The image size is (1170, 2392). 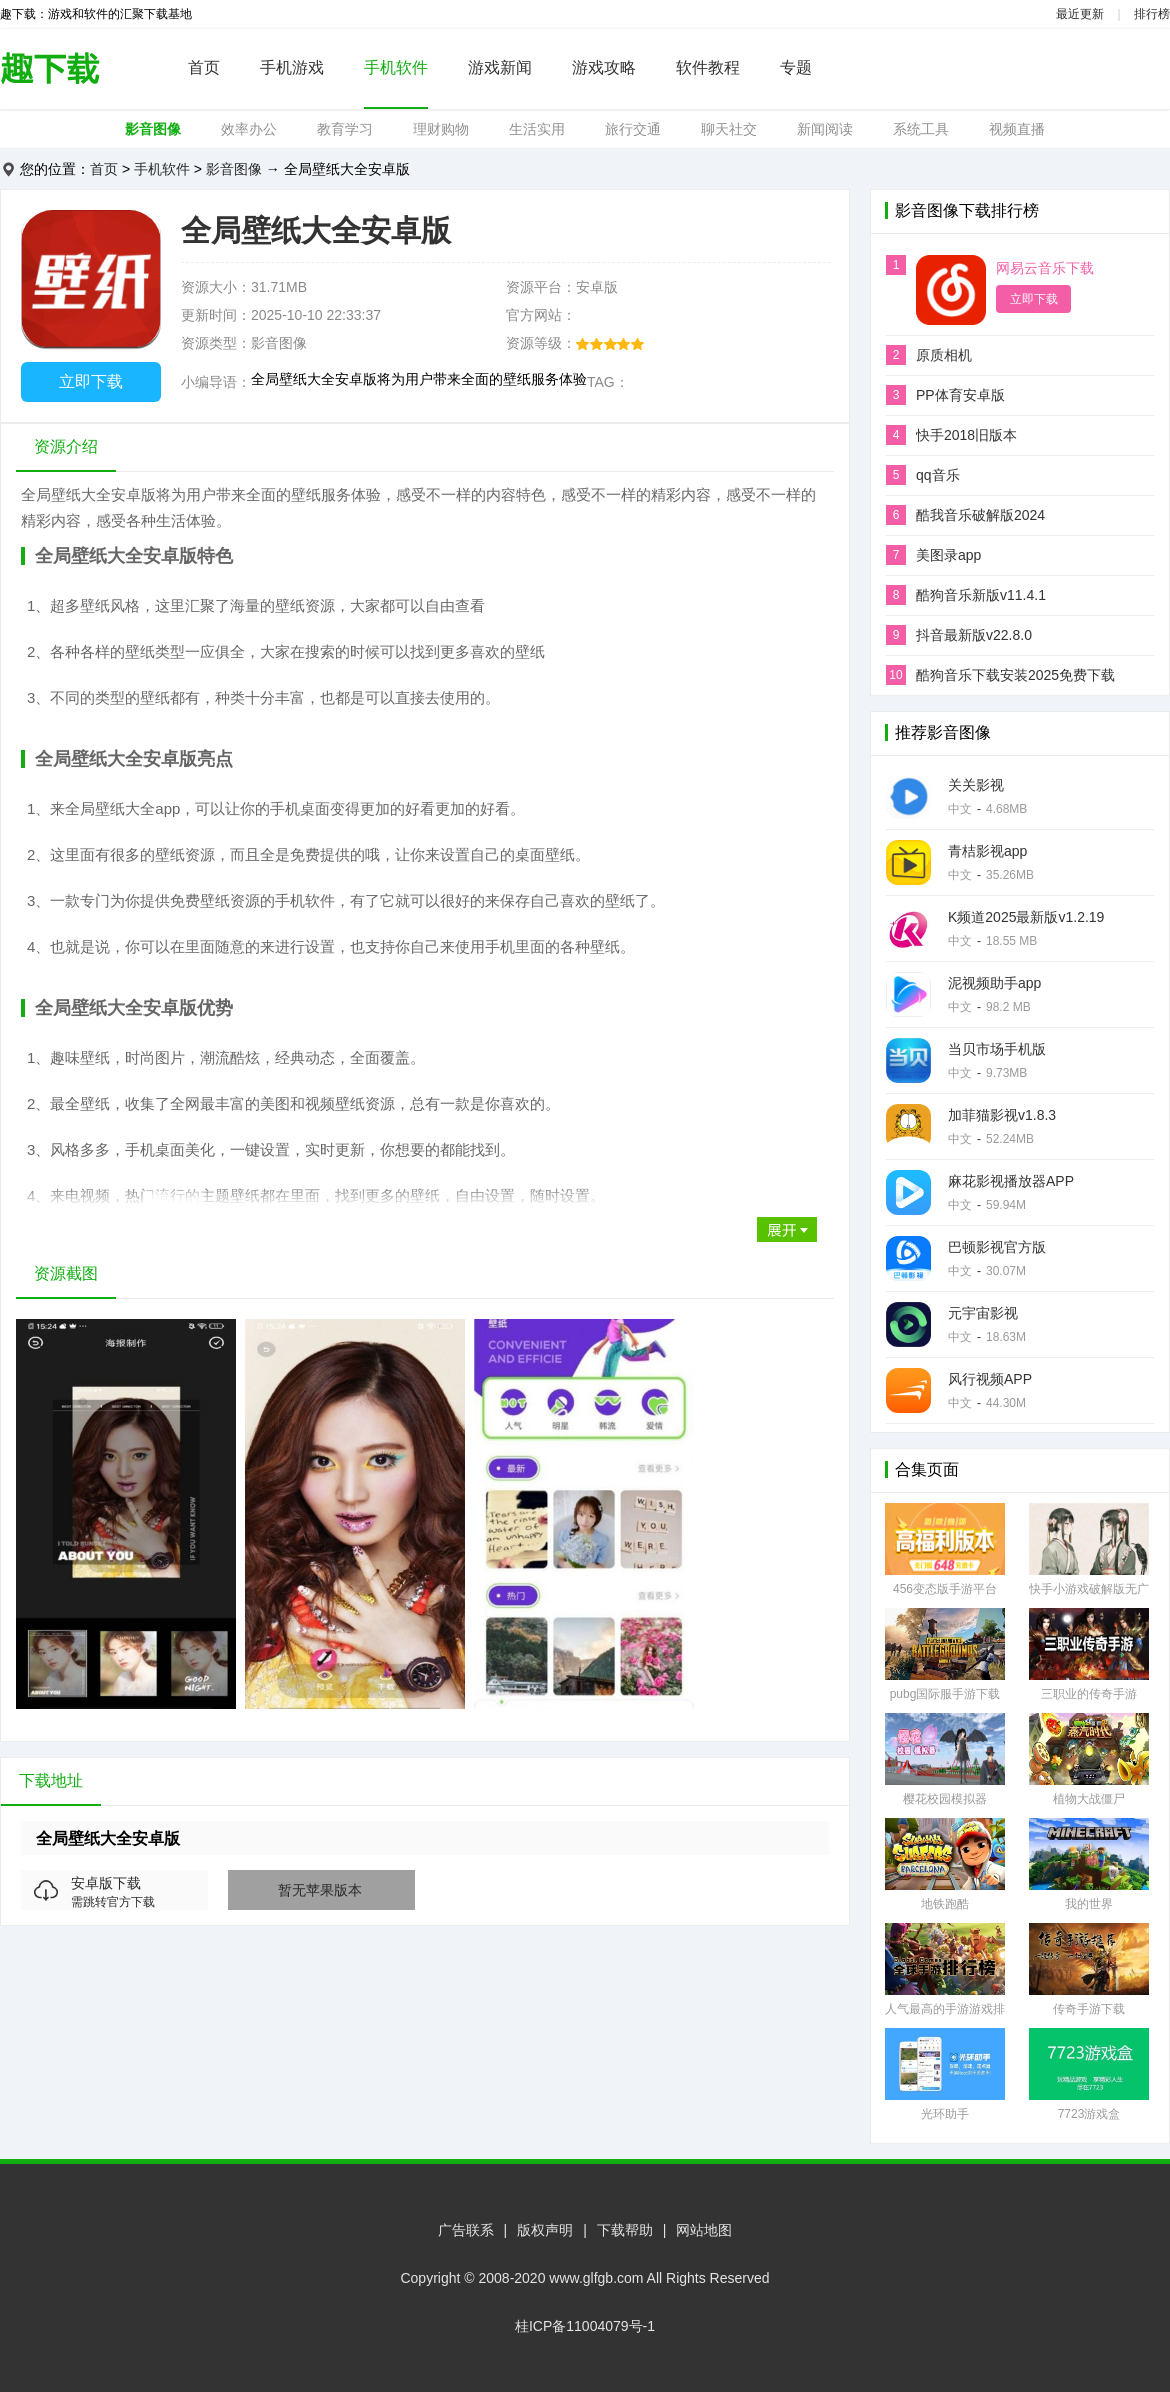 What do you see at coordinates (604, 67) in the screenshot?
I see `游戏攻略` at bounding box center [604, 67].